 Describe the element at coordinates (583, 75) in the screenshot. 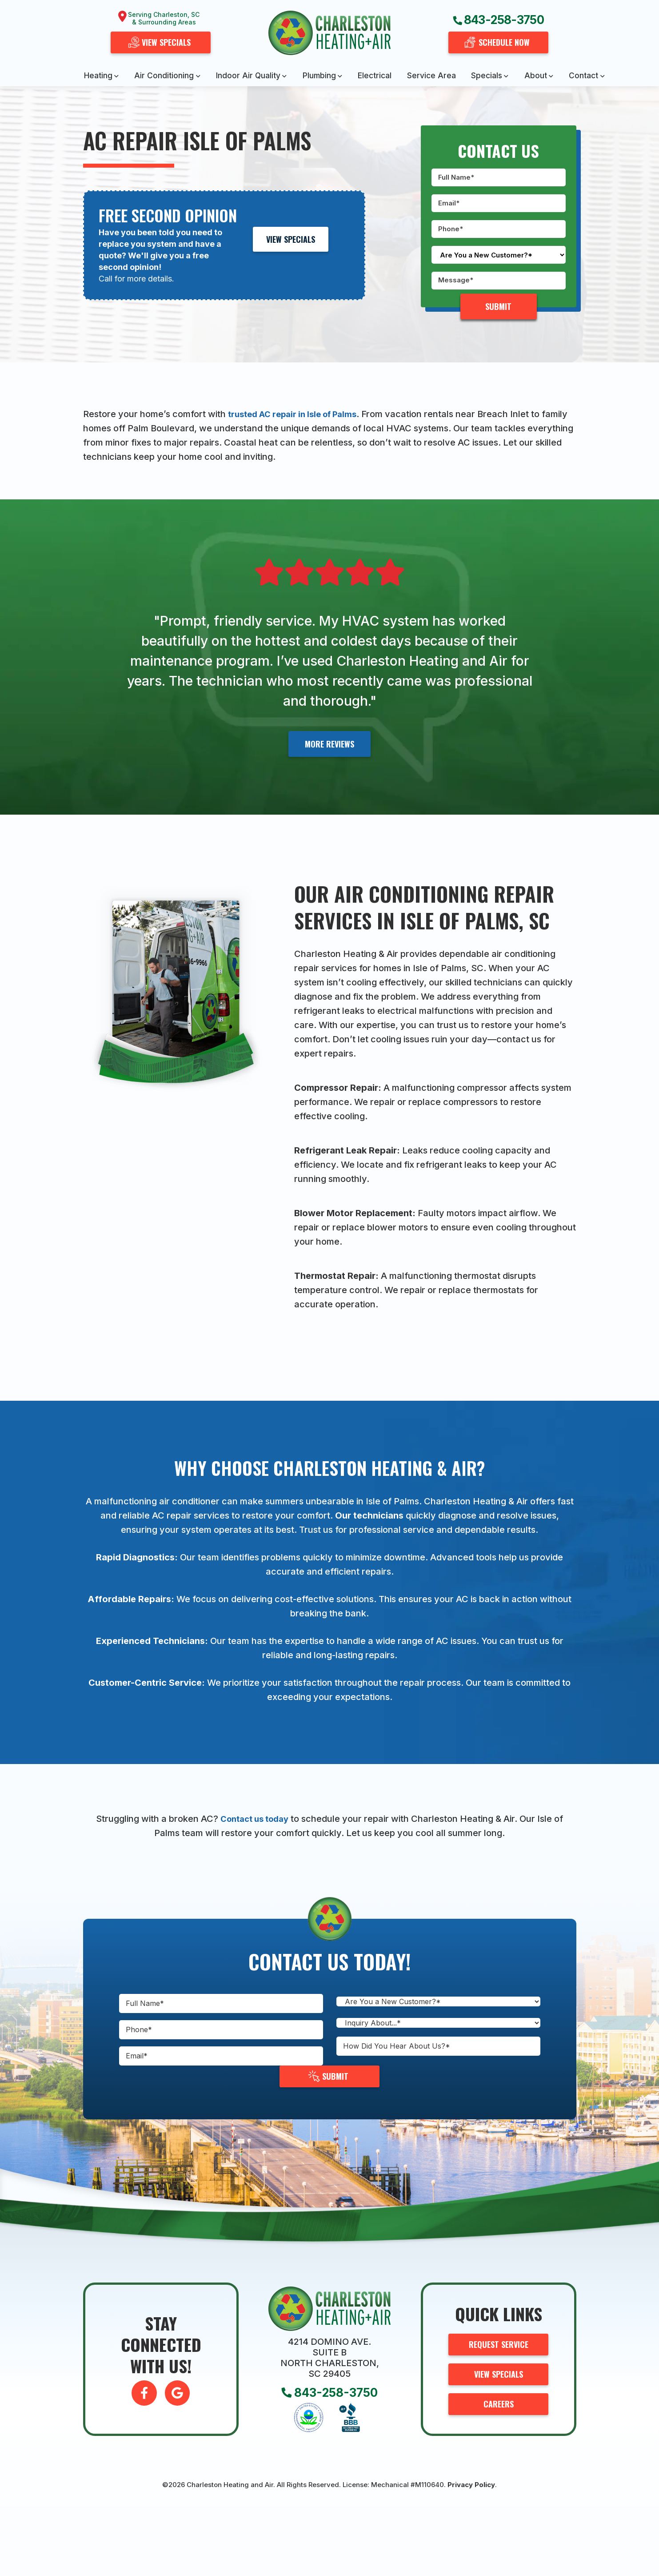

I see `Contact` at that location.